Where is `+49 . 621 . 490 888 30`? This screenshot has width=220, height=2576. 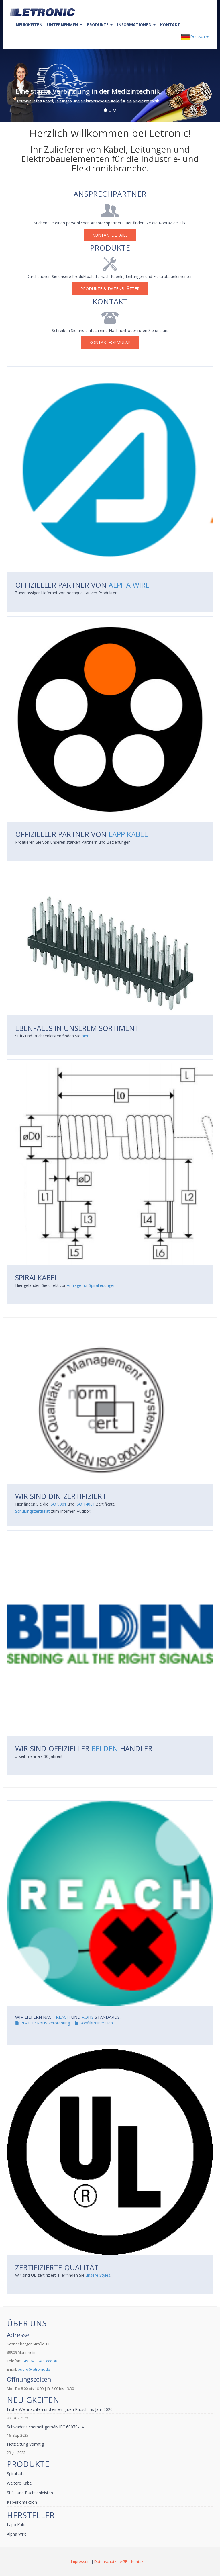
+49 . 621 . 490 888 30 is located at coordinates (39, 2360).